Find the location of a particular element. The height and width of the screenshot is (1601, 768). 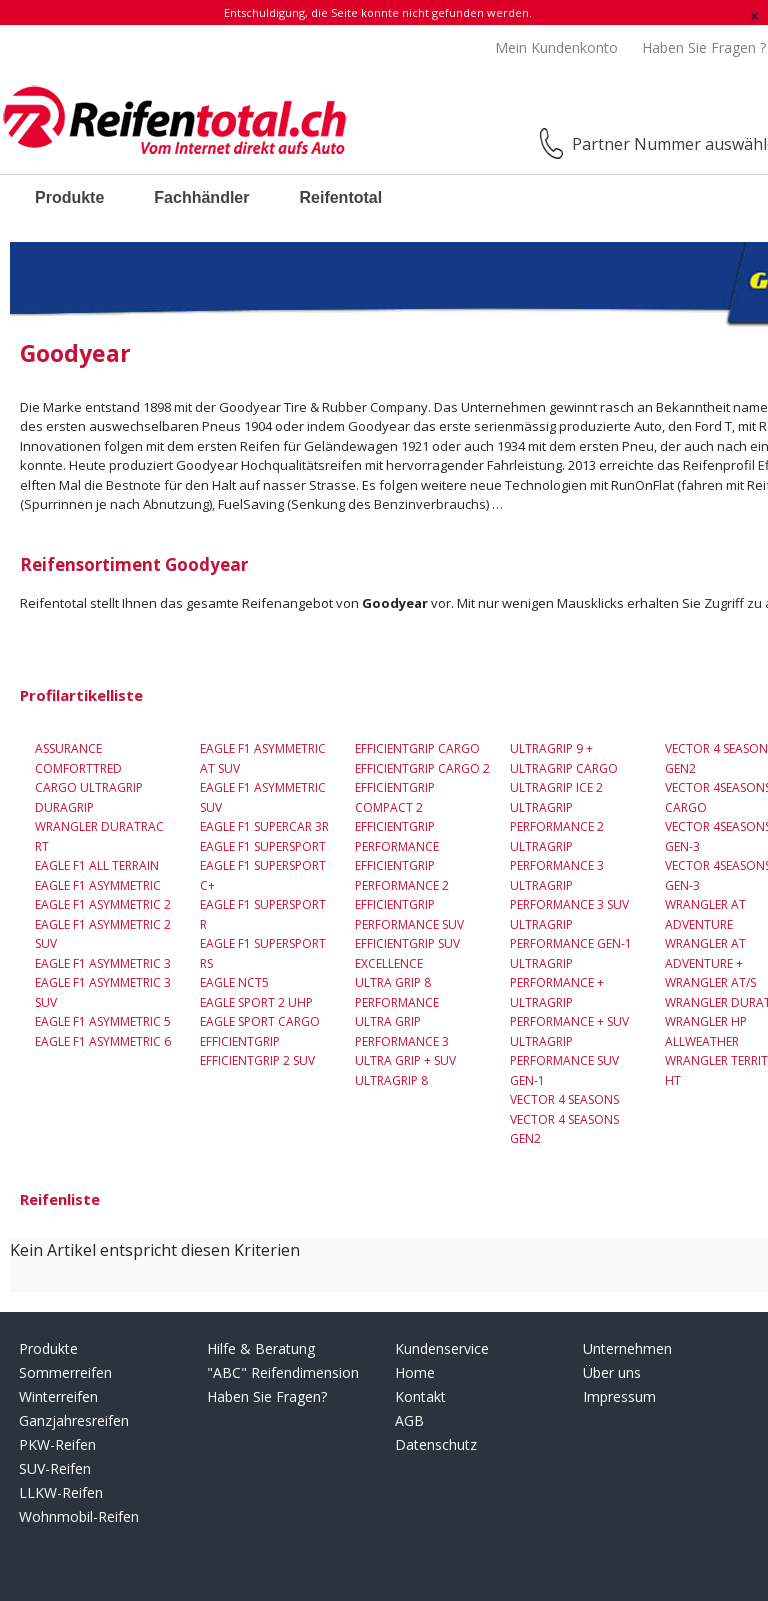

Eagle F1 Asymmetric 6 is located at coordinates (103, 1041).